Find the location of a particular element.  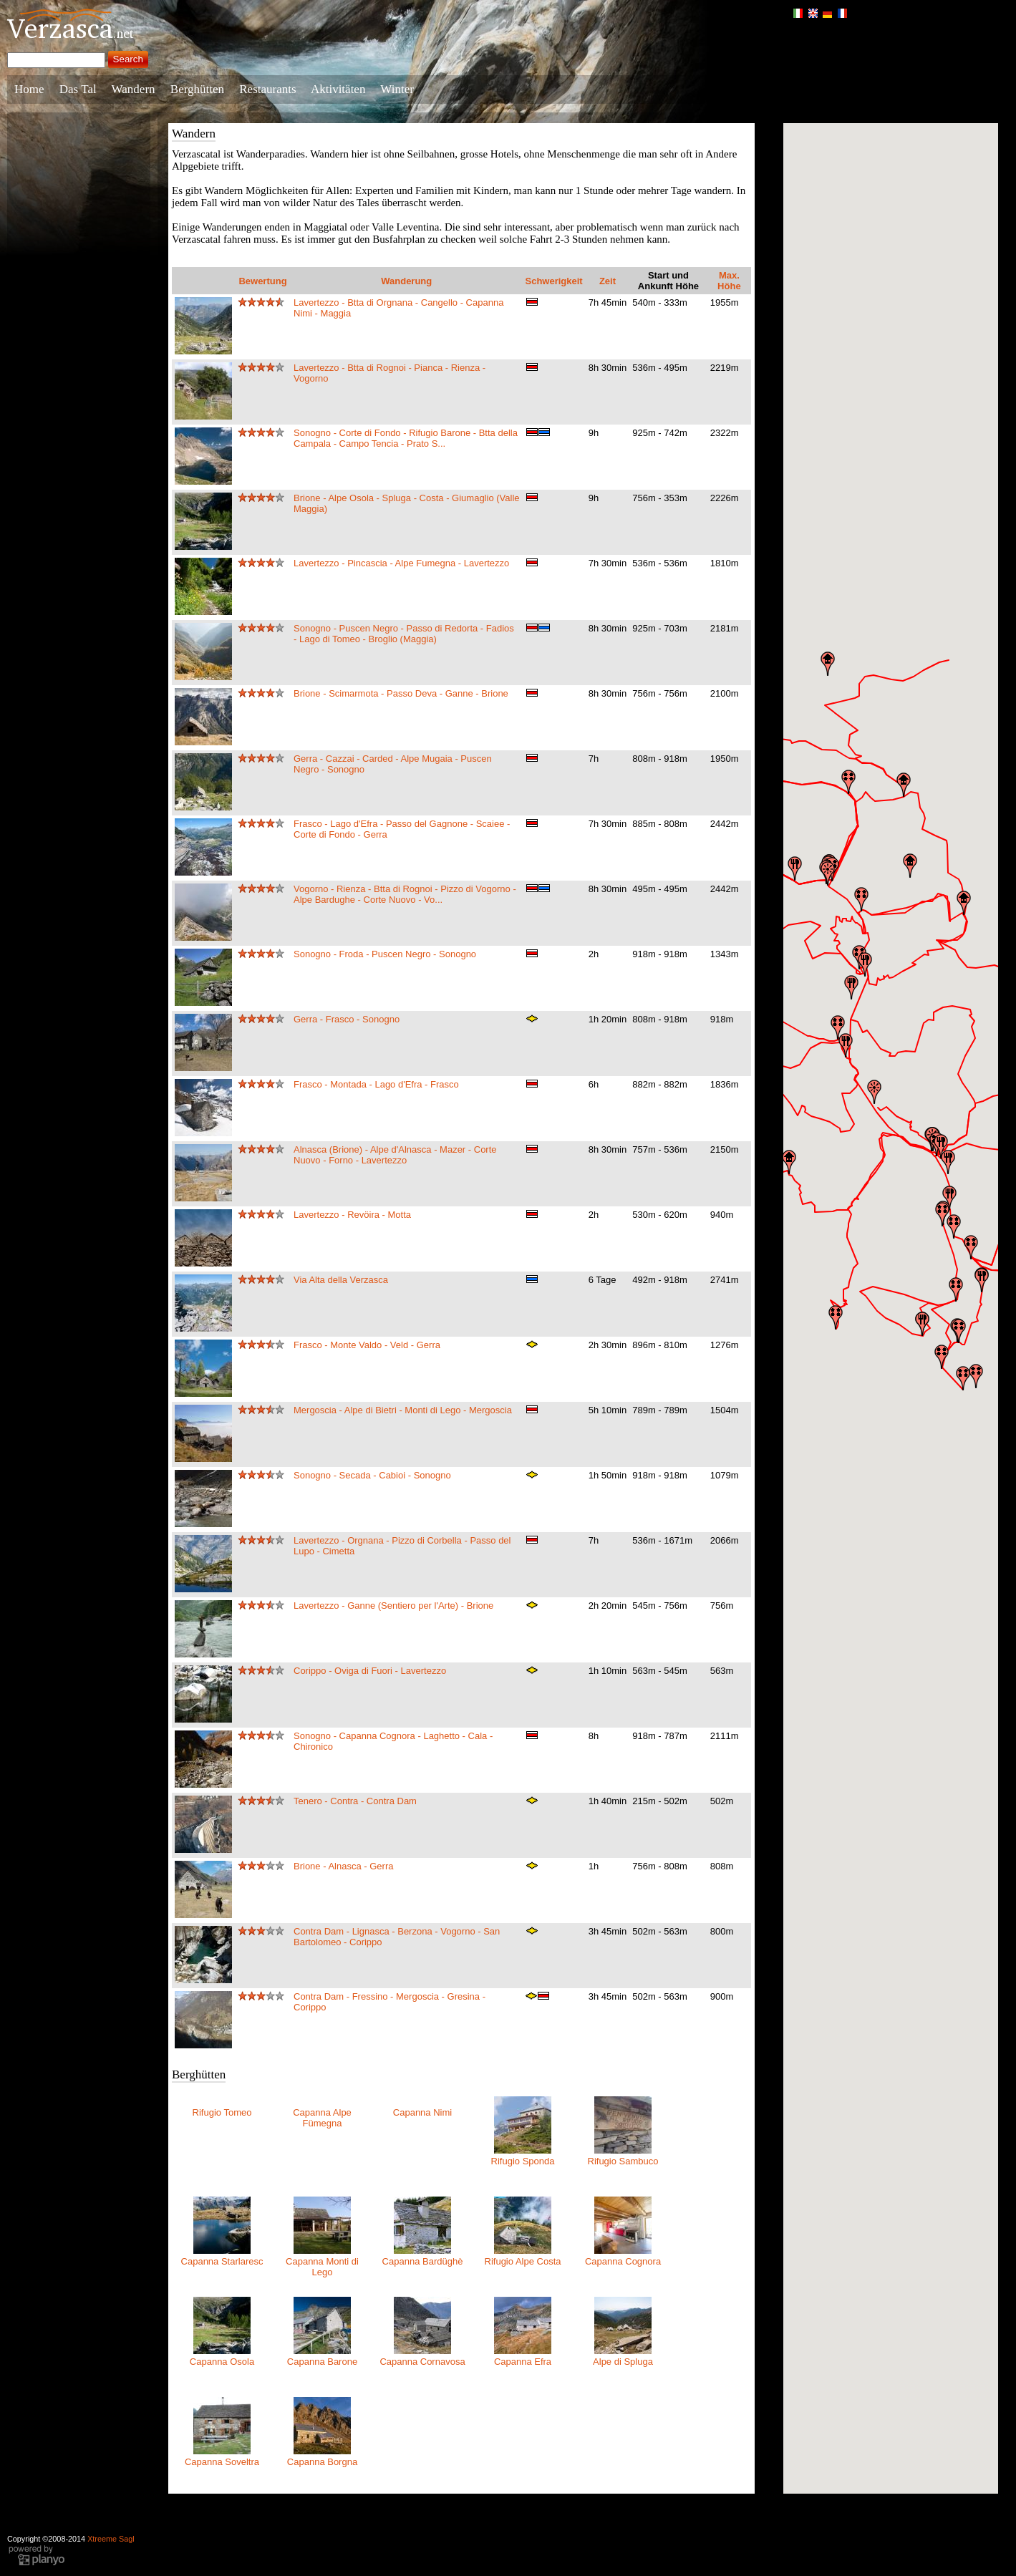

Rifugio Alpe Costa is located at coordinates (523, 2261).